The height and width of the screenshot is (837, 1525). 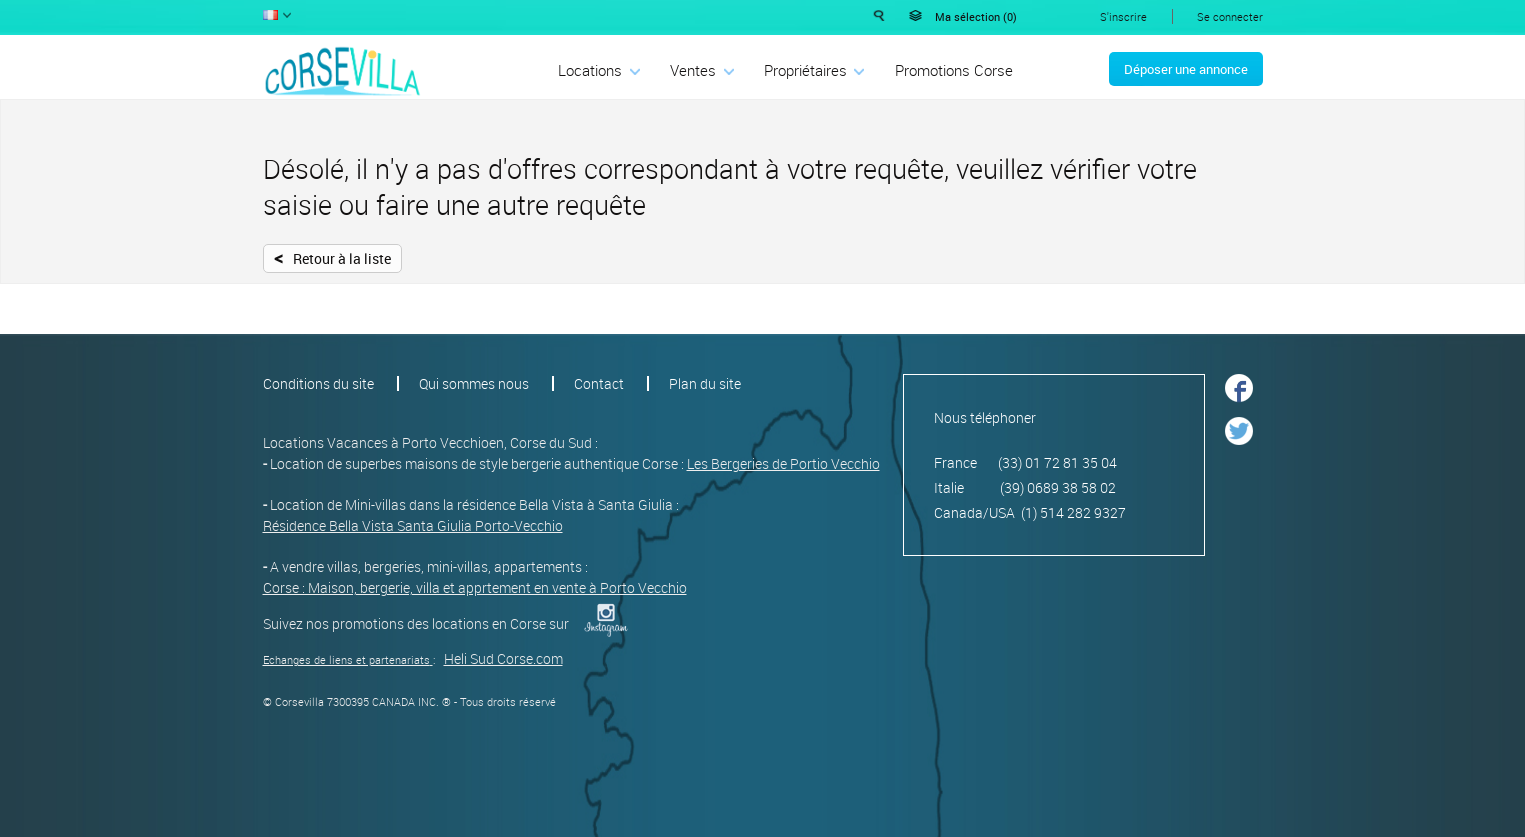 I want to click on Contact, so click(x=599, y=383).